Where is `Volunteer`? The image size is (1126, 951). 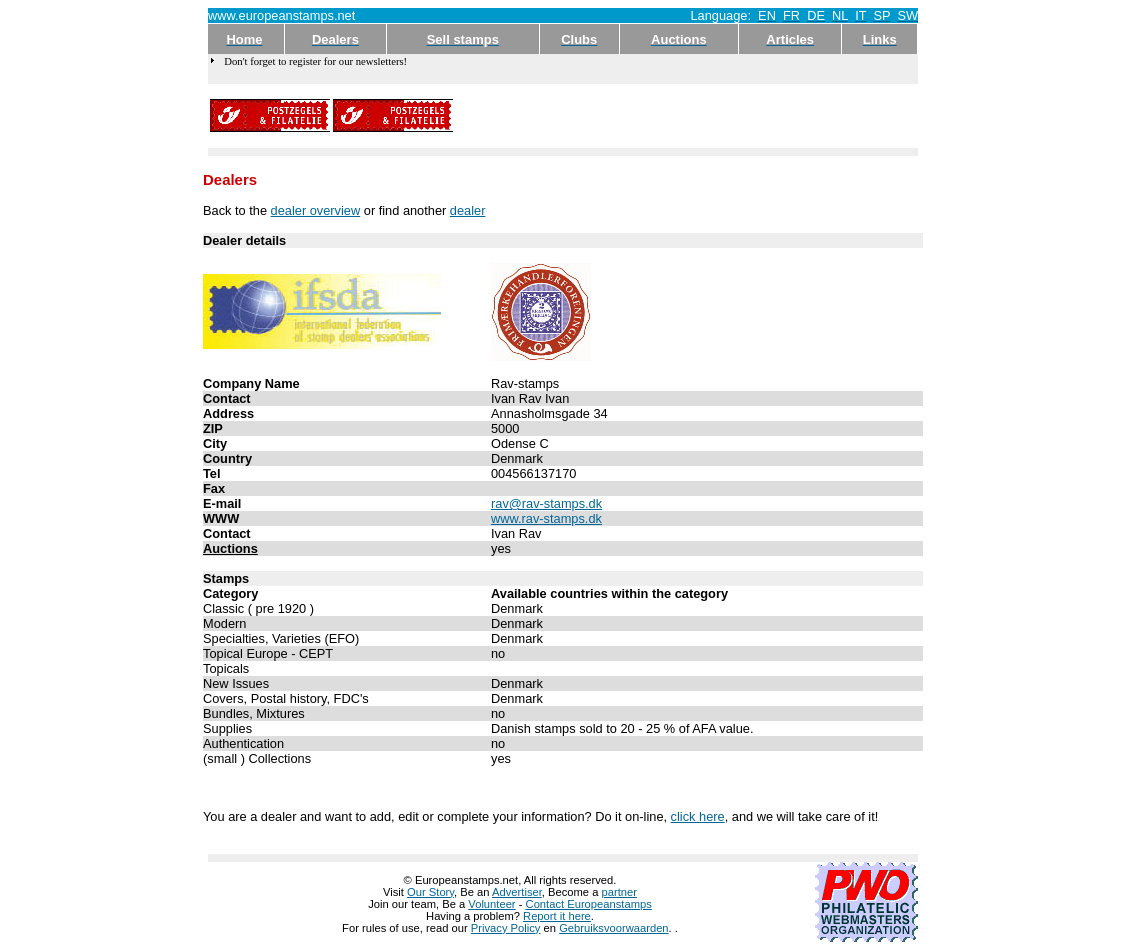
Volunteer is located at coordinates (491, 904).